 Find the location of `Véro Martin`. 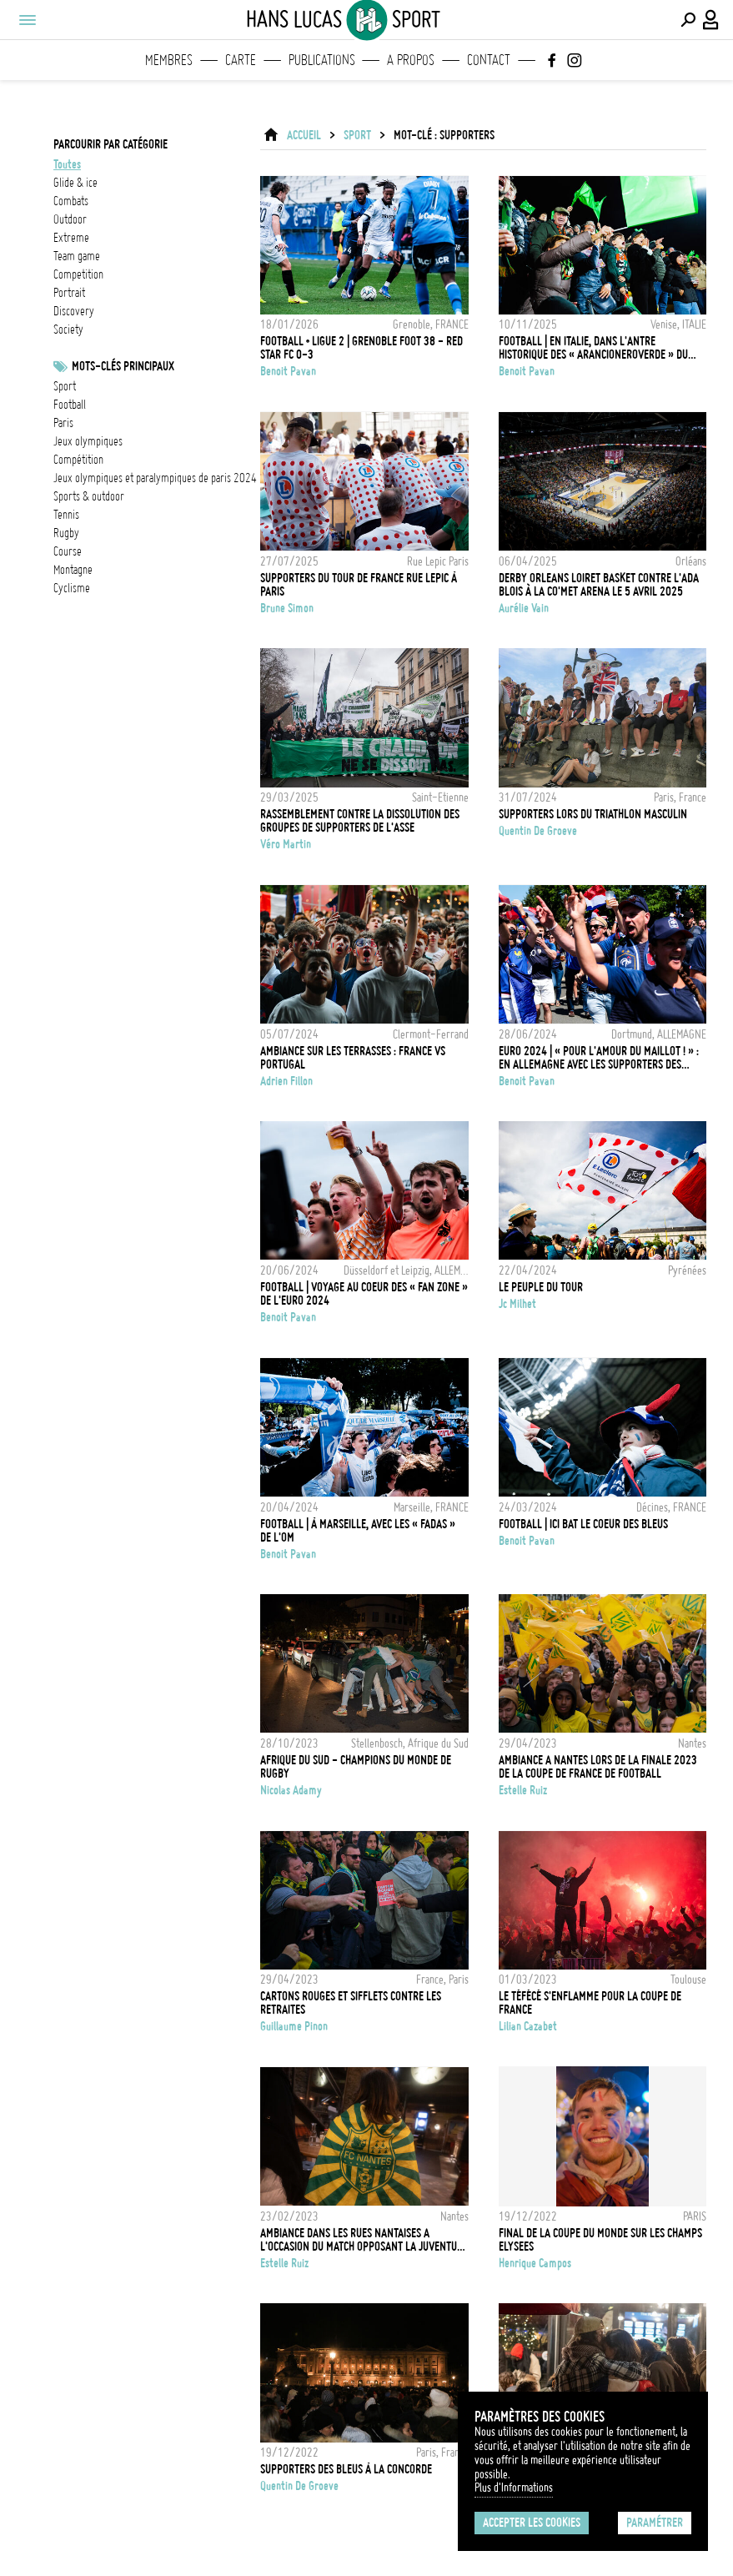

Véro Martin is located at coordinates (285, 844).